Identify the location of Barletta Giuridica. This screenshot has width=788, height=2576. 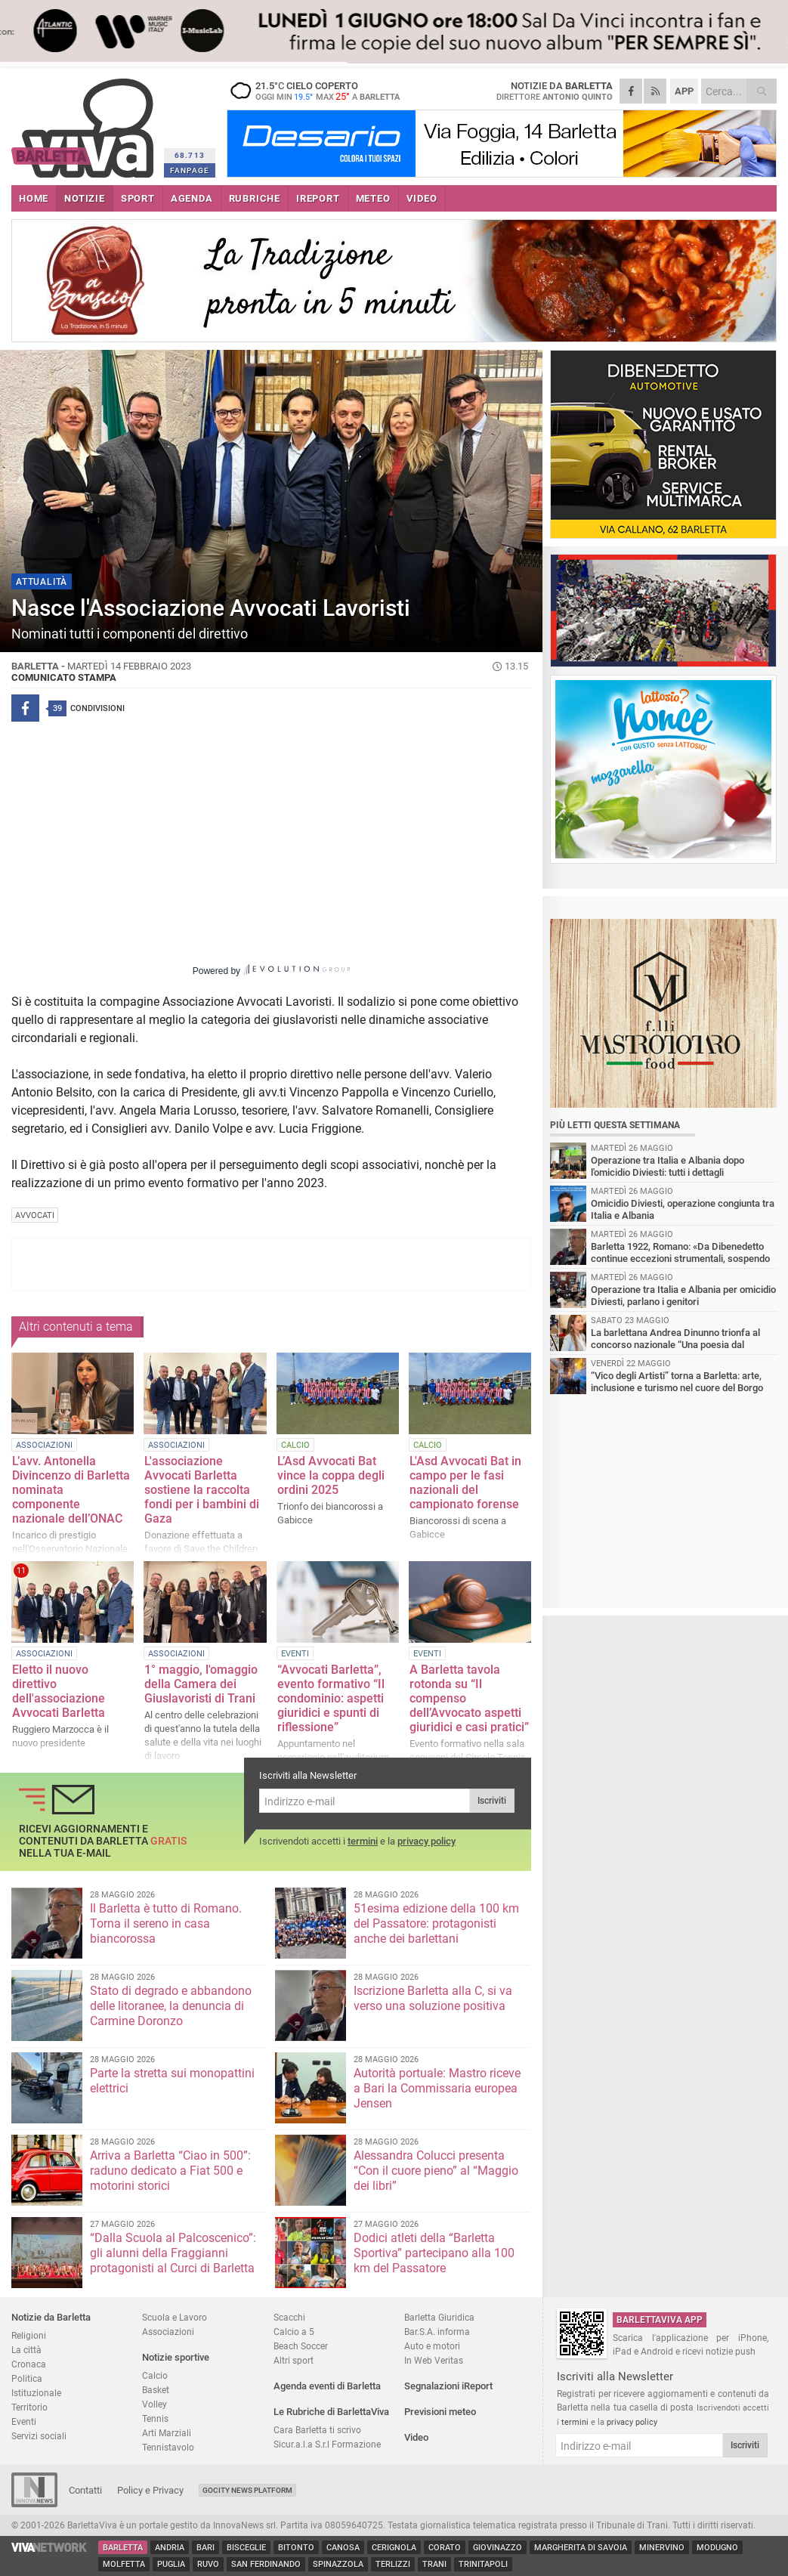
(439, 2317).